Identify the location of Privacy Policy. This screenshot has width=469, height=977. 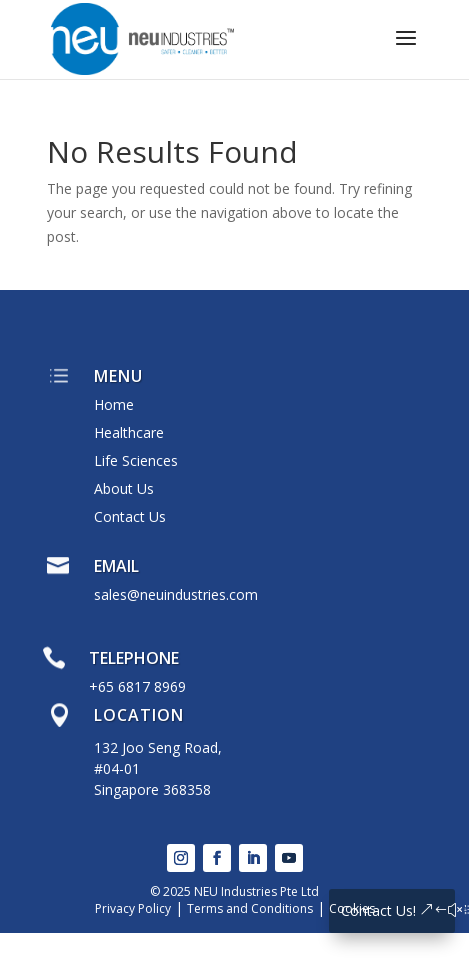
(133, 908).